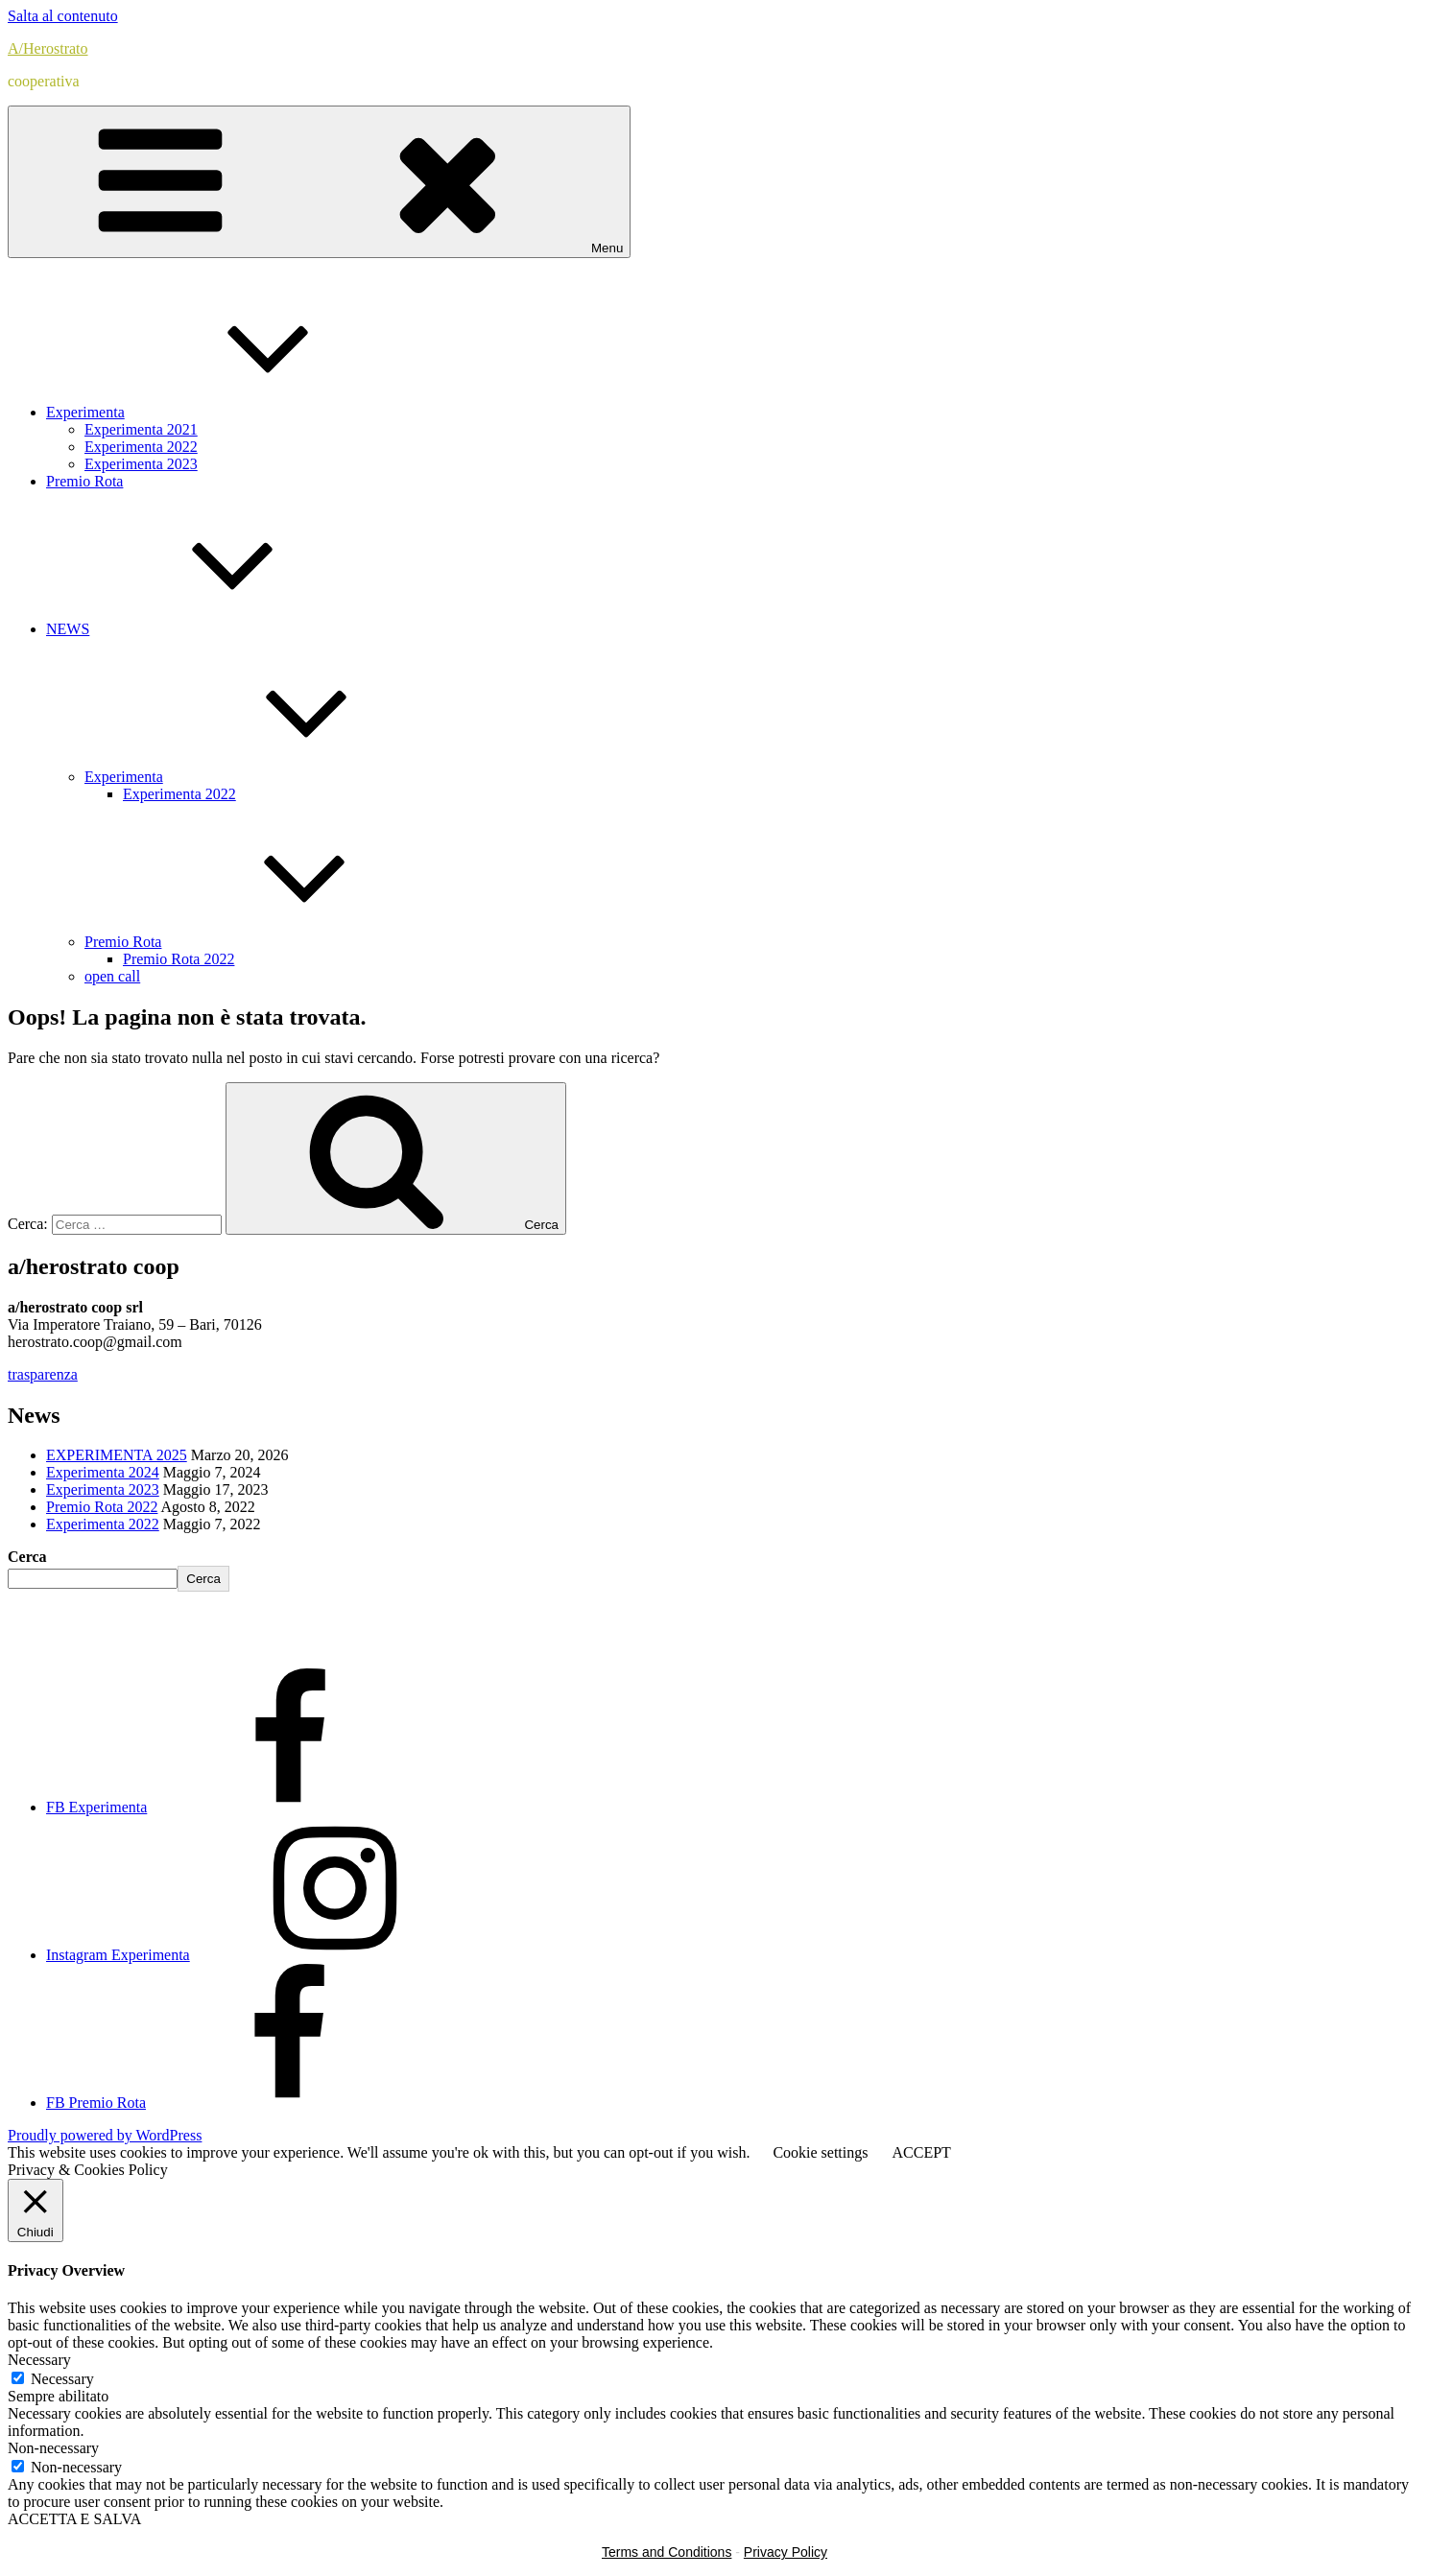 The image size is (1429, 2576). I want to click on Necessary [button], so click(39, 2359).